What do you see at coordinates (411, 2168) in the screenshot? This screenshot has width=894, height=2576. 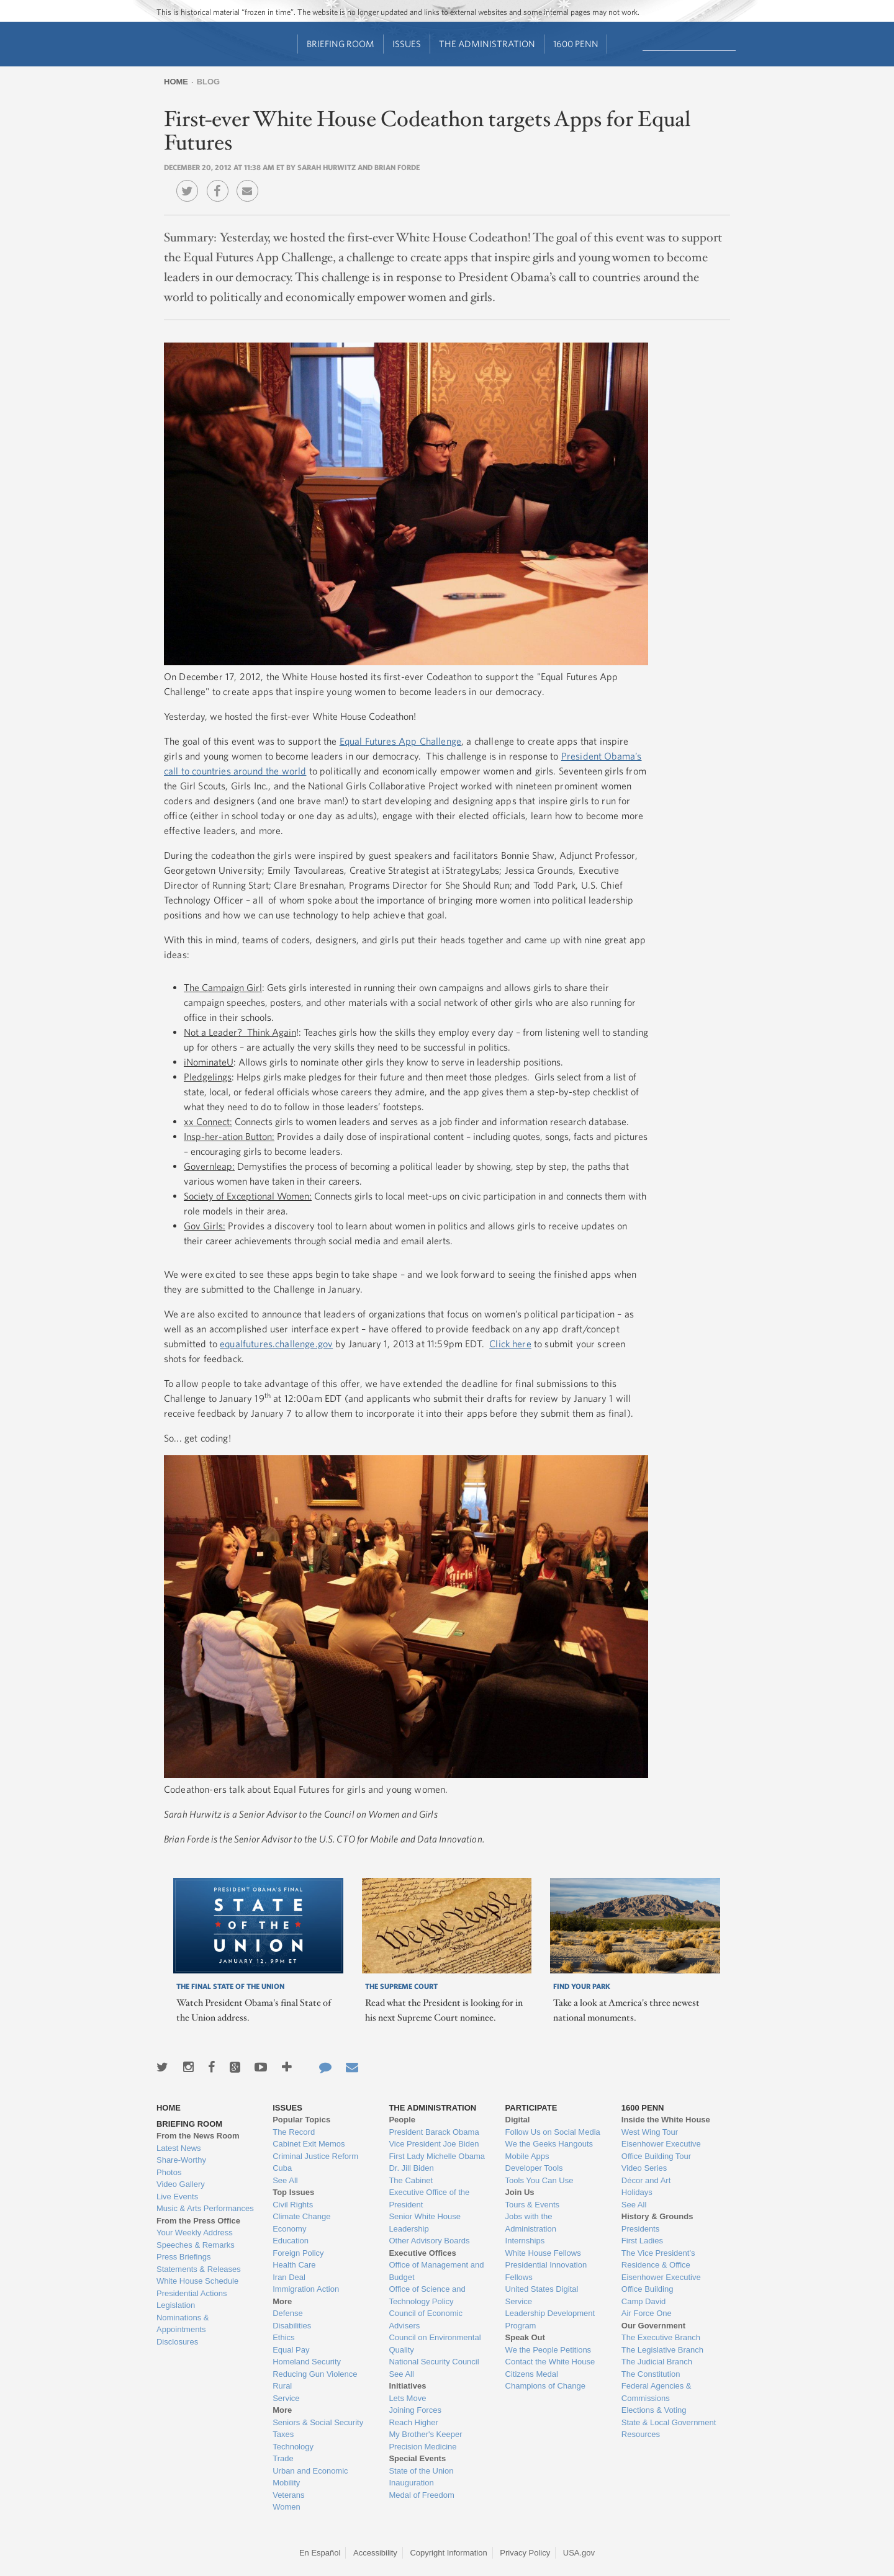 I see `Dr. Jill Biden` at bounding box center [411, 2168].